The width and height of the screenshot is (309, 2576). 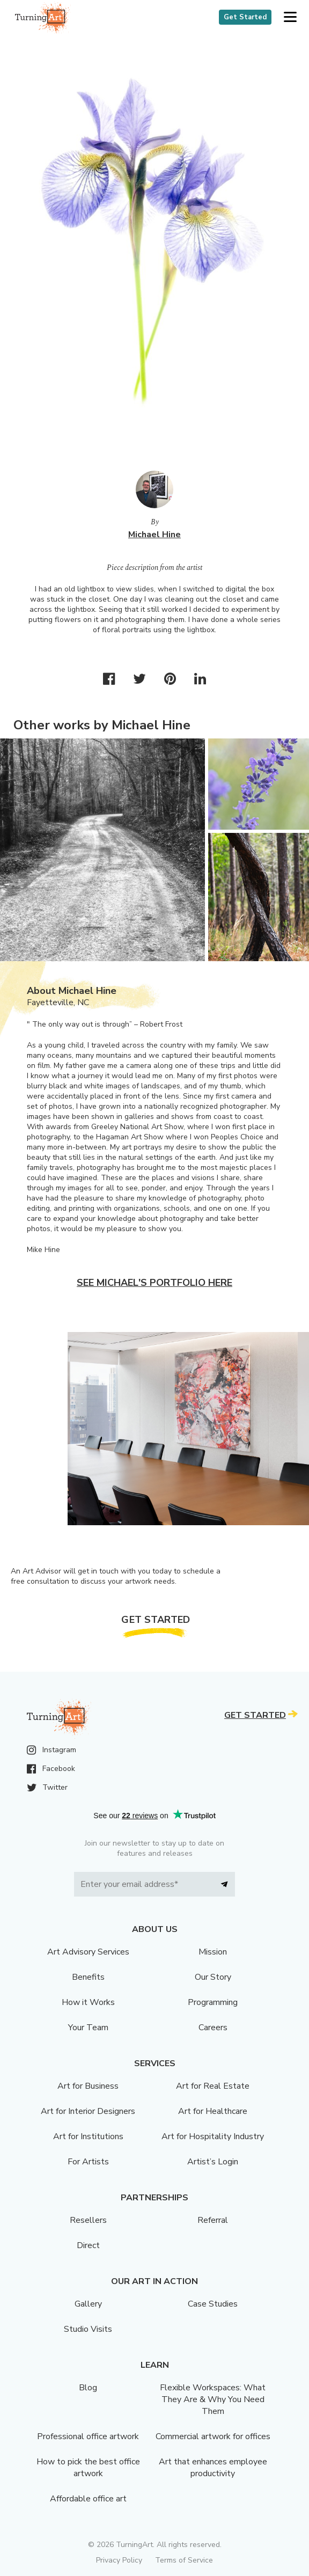 What do you see at coordinates (88, 2136) in the screenshot?
I see `Art for Institutions` at bounding box center [88, 2136].